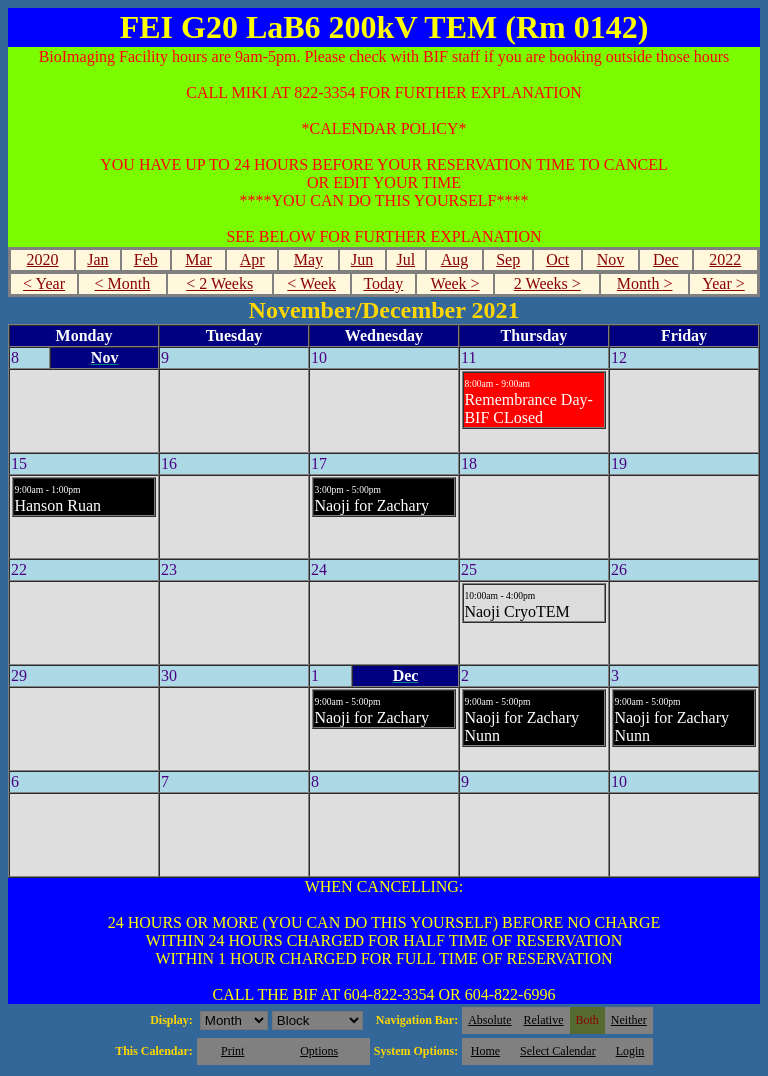 The height and width of the screenshot is (1076, 768). What do you see at coordinates (362, 259) in the screenshot?
I see `Jun` at bounding box center [362, 259].